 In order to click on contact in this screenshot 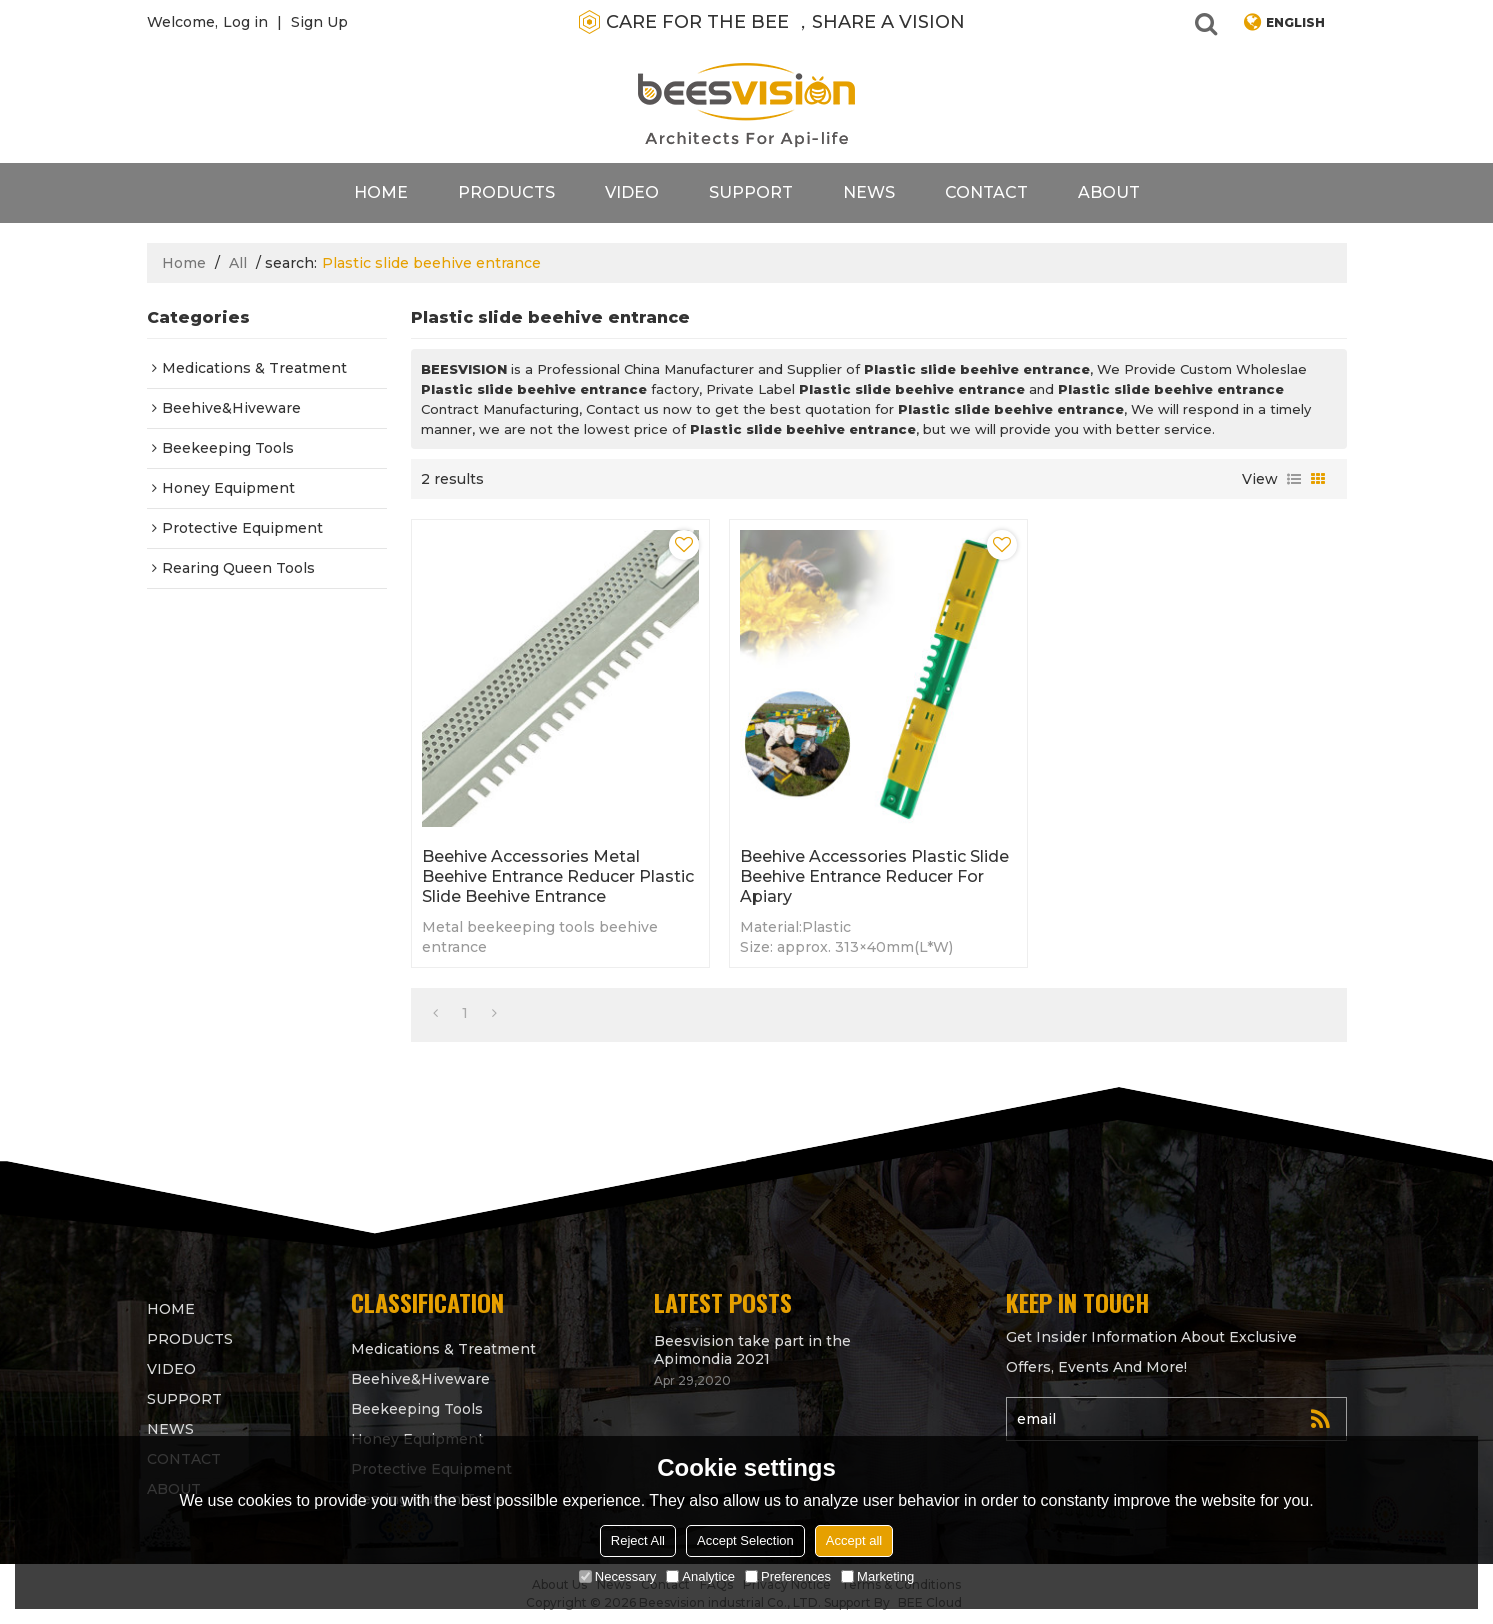, I will do `click(986, 192)`.